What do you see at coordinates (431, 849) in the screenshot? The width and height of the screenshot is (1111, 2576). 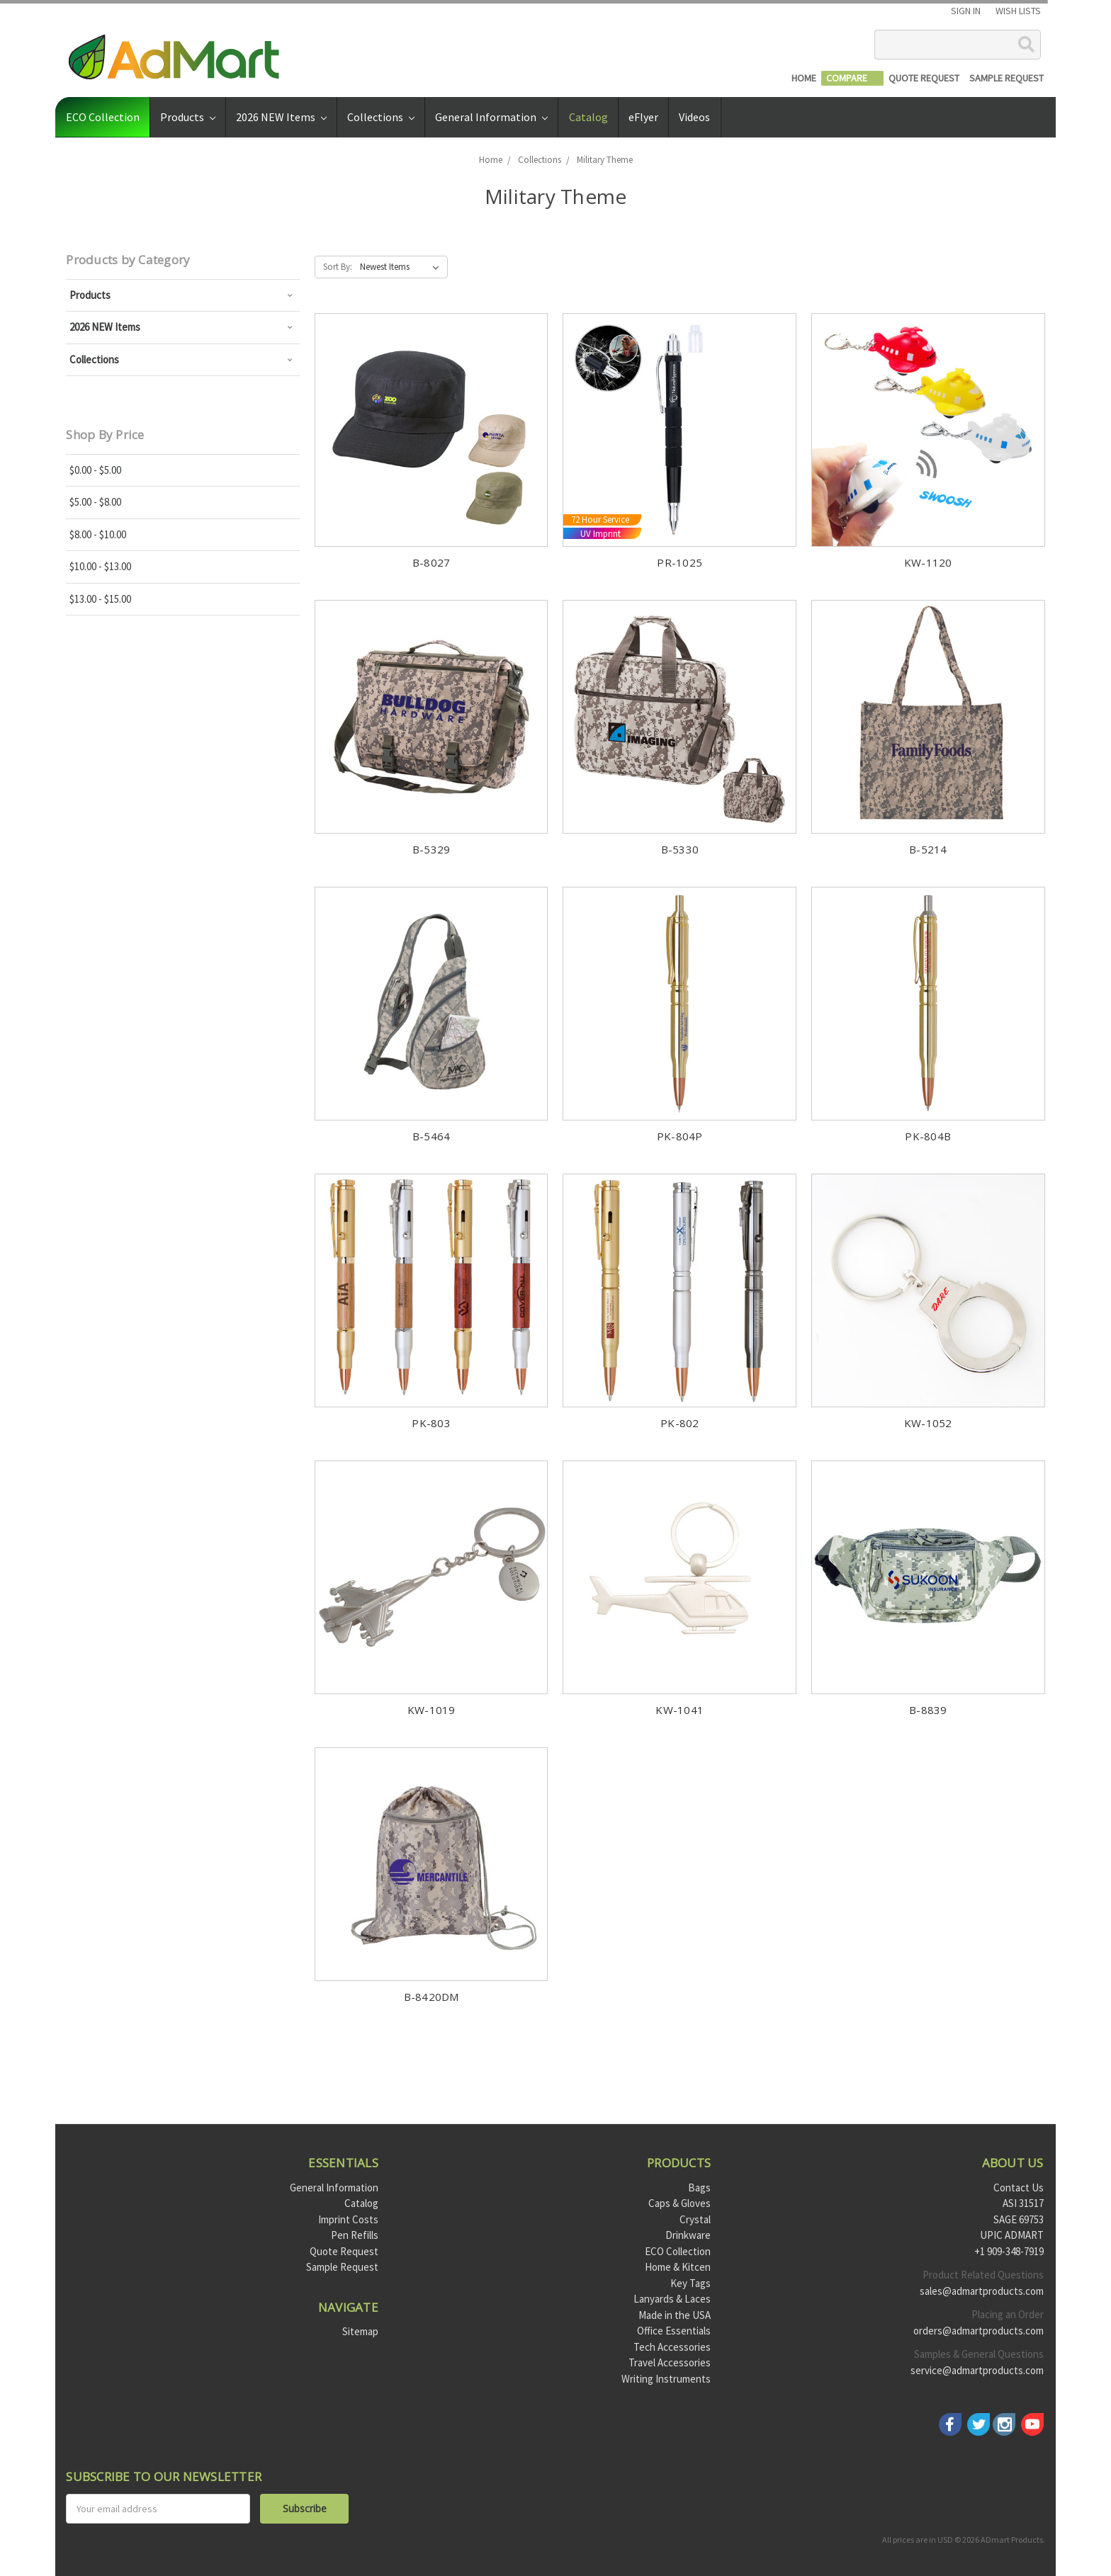 I see `B-5329` at bounding box center [431, 849].